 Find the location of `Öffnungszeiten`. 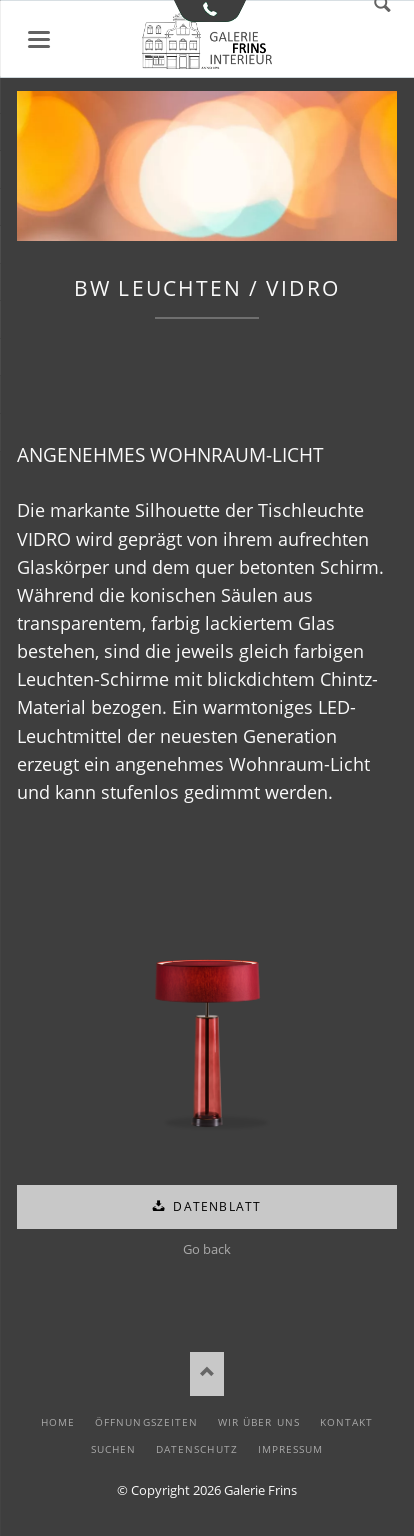

Öffnungszeiten is located at coordinates (146, 1422).